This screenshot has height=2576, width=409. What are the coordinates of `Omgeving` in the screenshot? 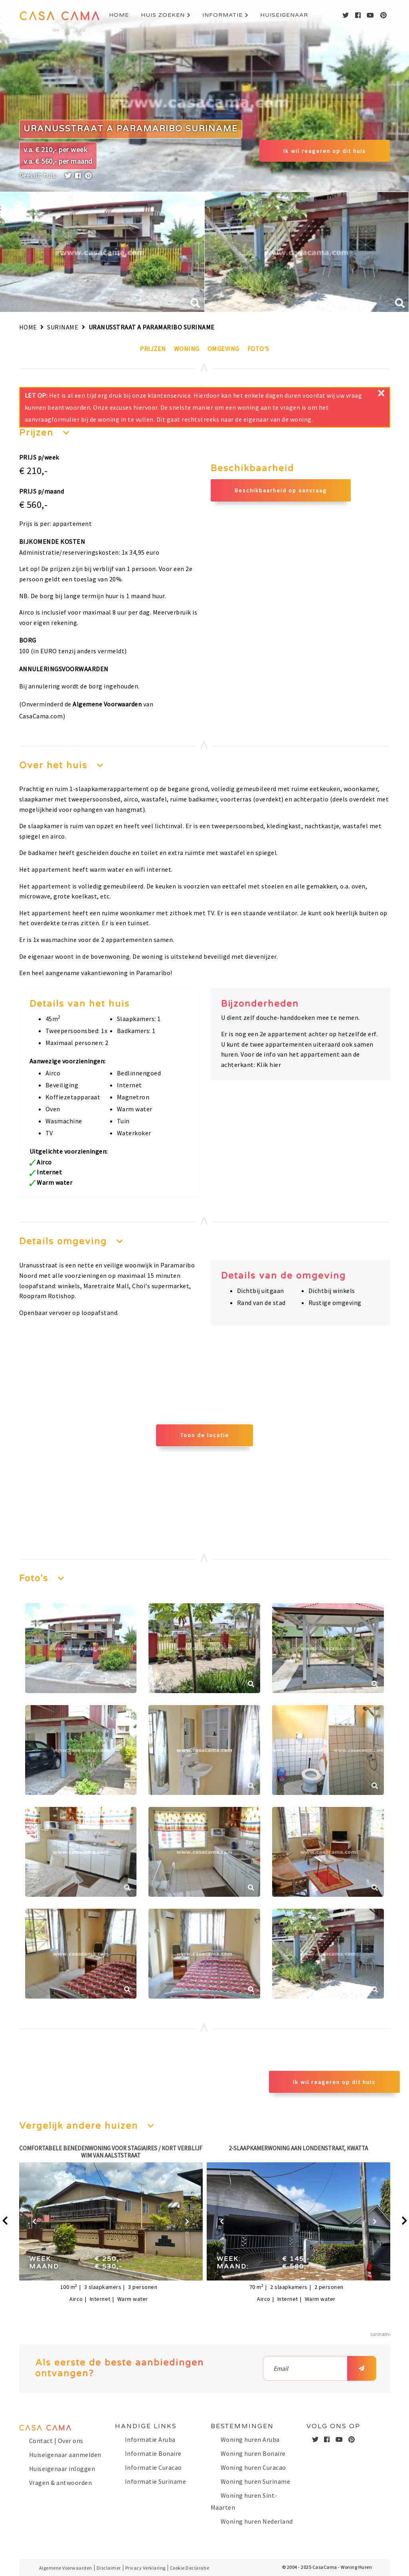 It's located at (223, 349).